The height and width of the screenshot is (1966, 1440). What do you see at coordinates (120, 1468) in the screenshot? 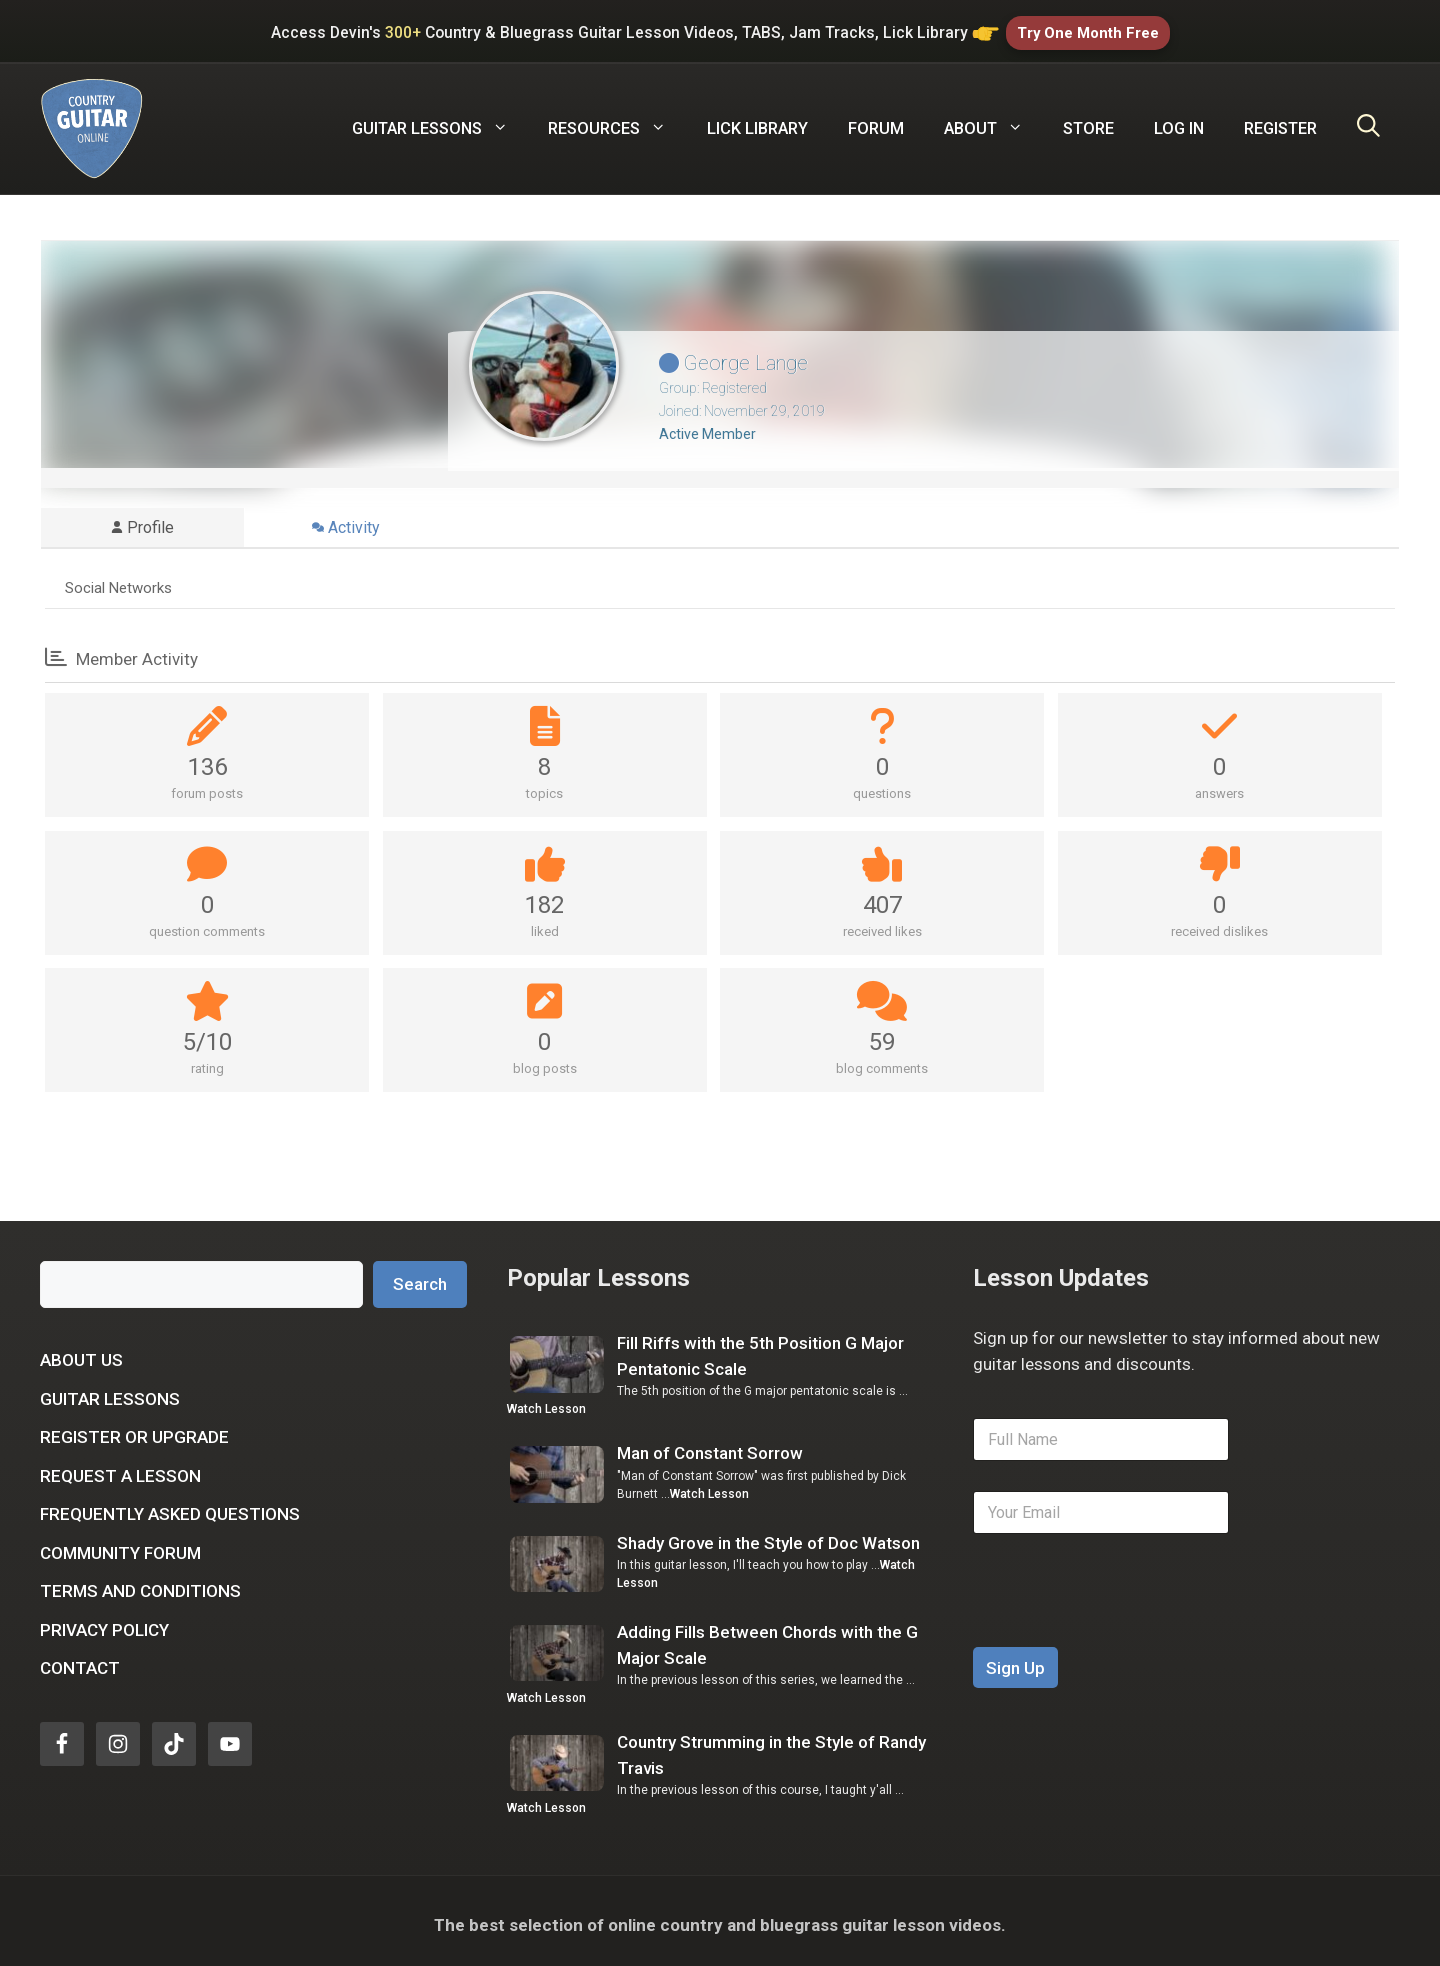
I see `Request a Lesson` at bounding box center [120, 1468].